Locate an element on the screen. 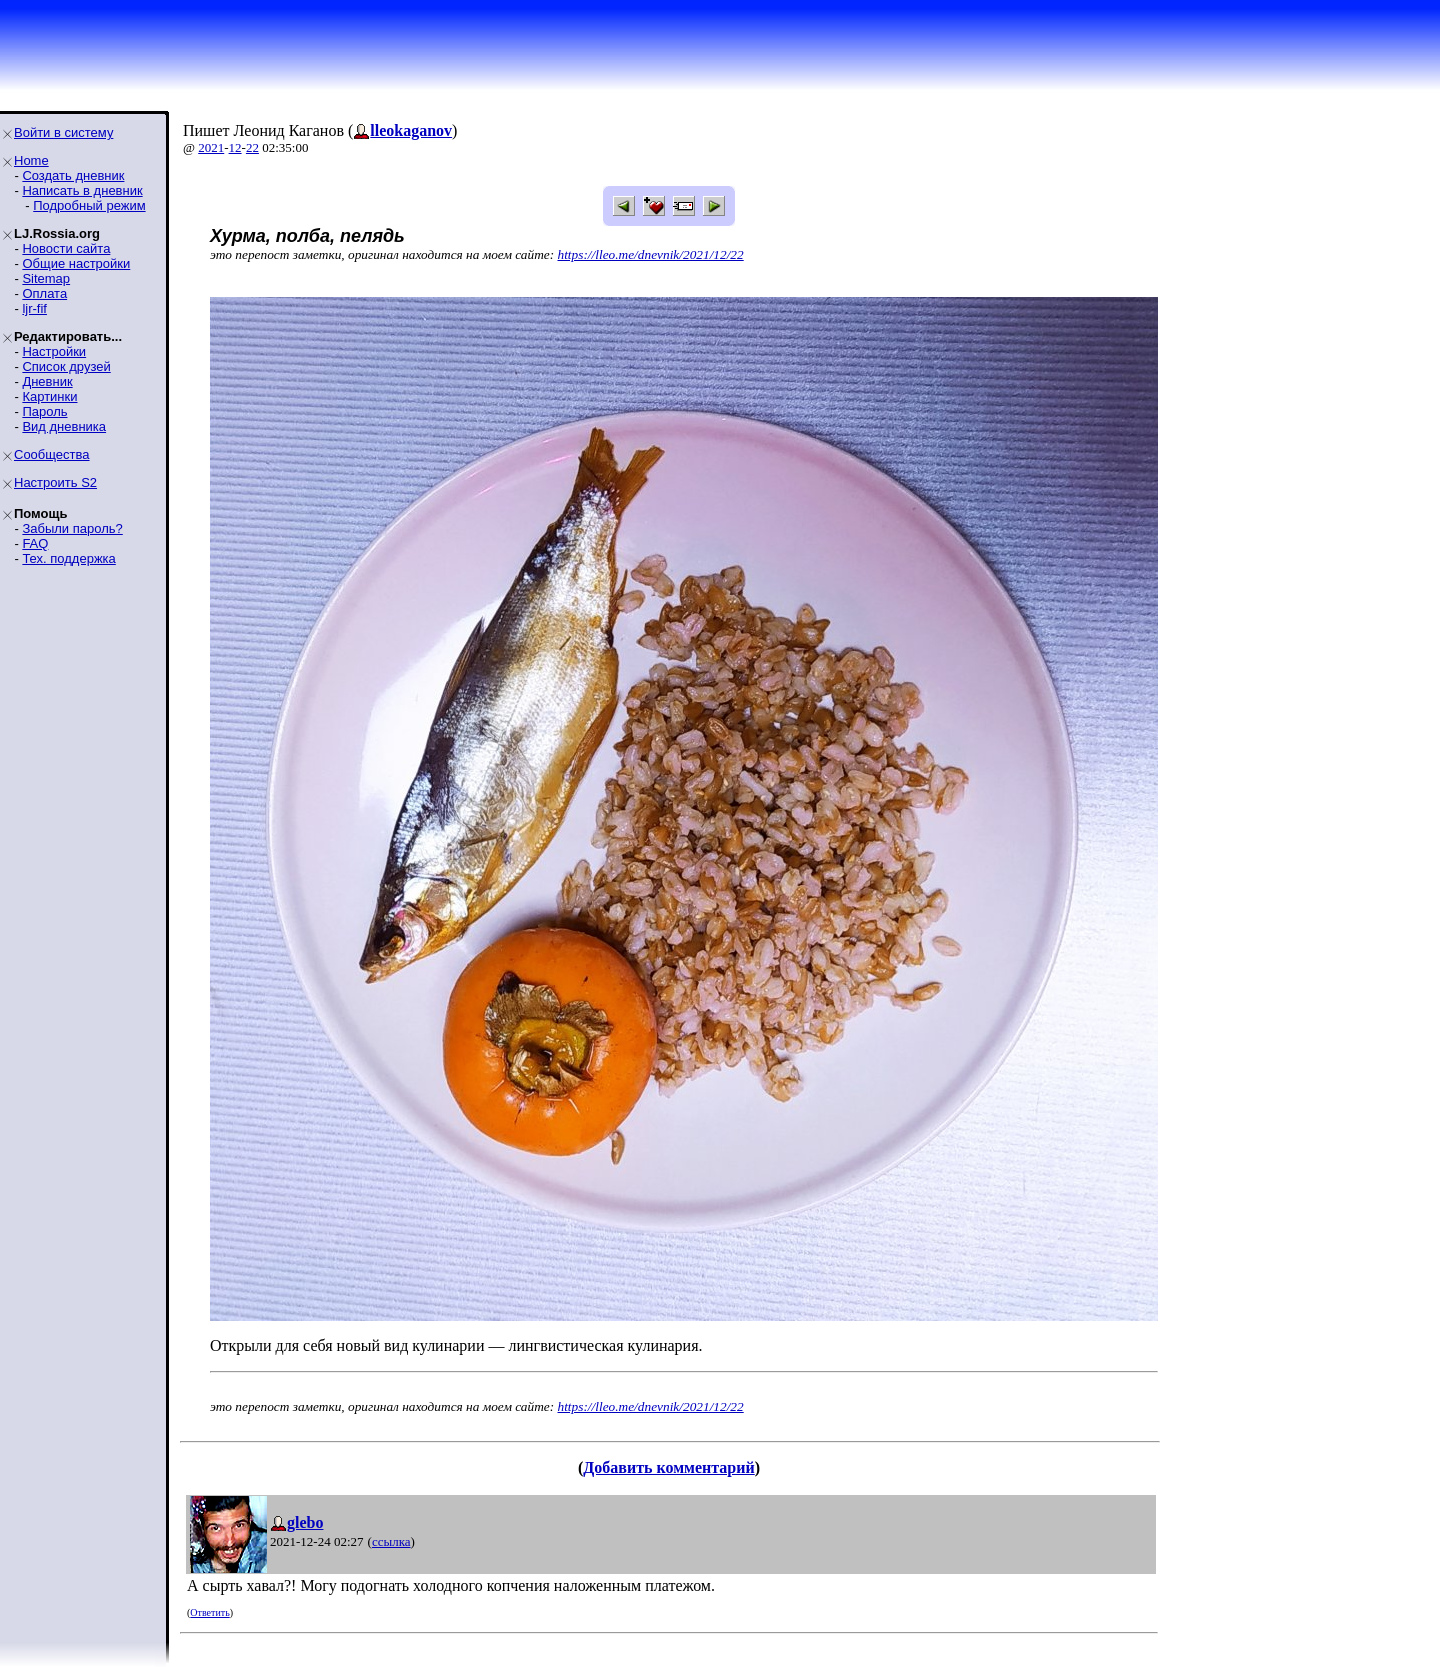 Image resolution: width=1440 pixels, height=1667 pixels. Список друзей is located at coordinates (66, 366).